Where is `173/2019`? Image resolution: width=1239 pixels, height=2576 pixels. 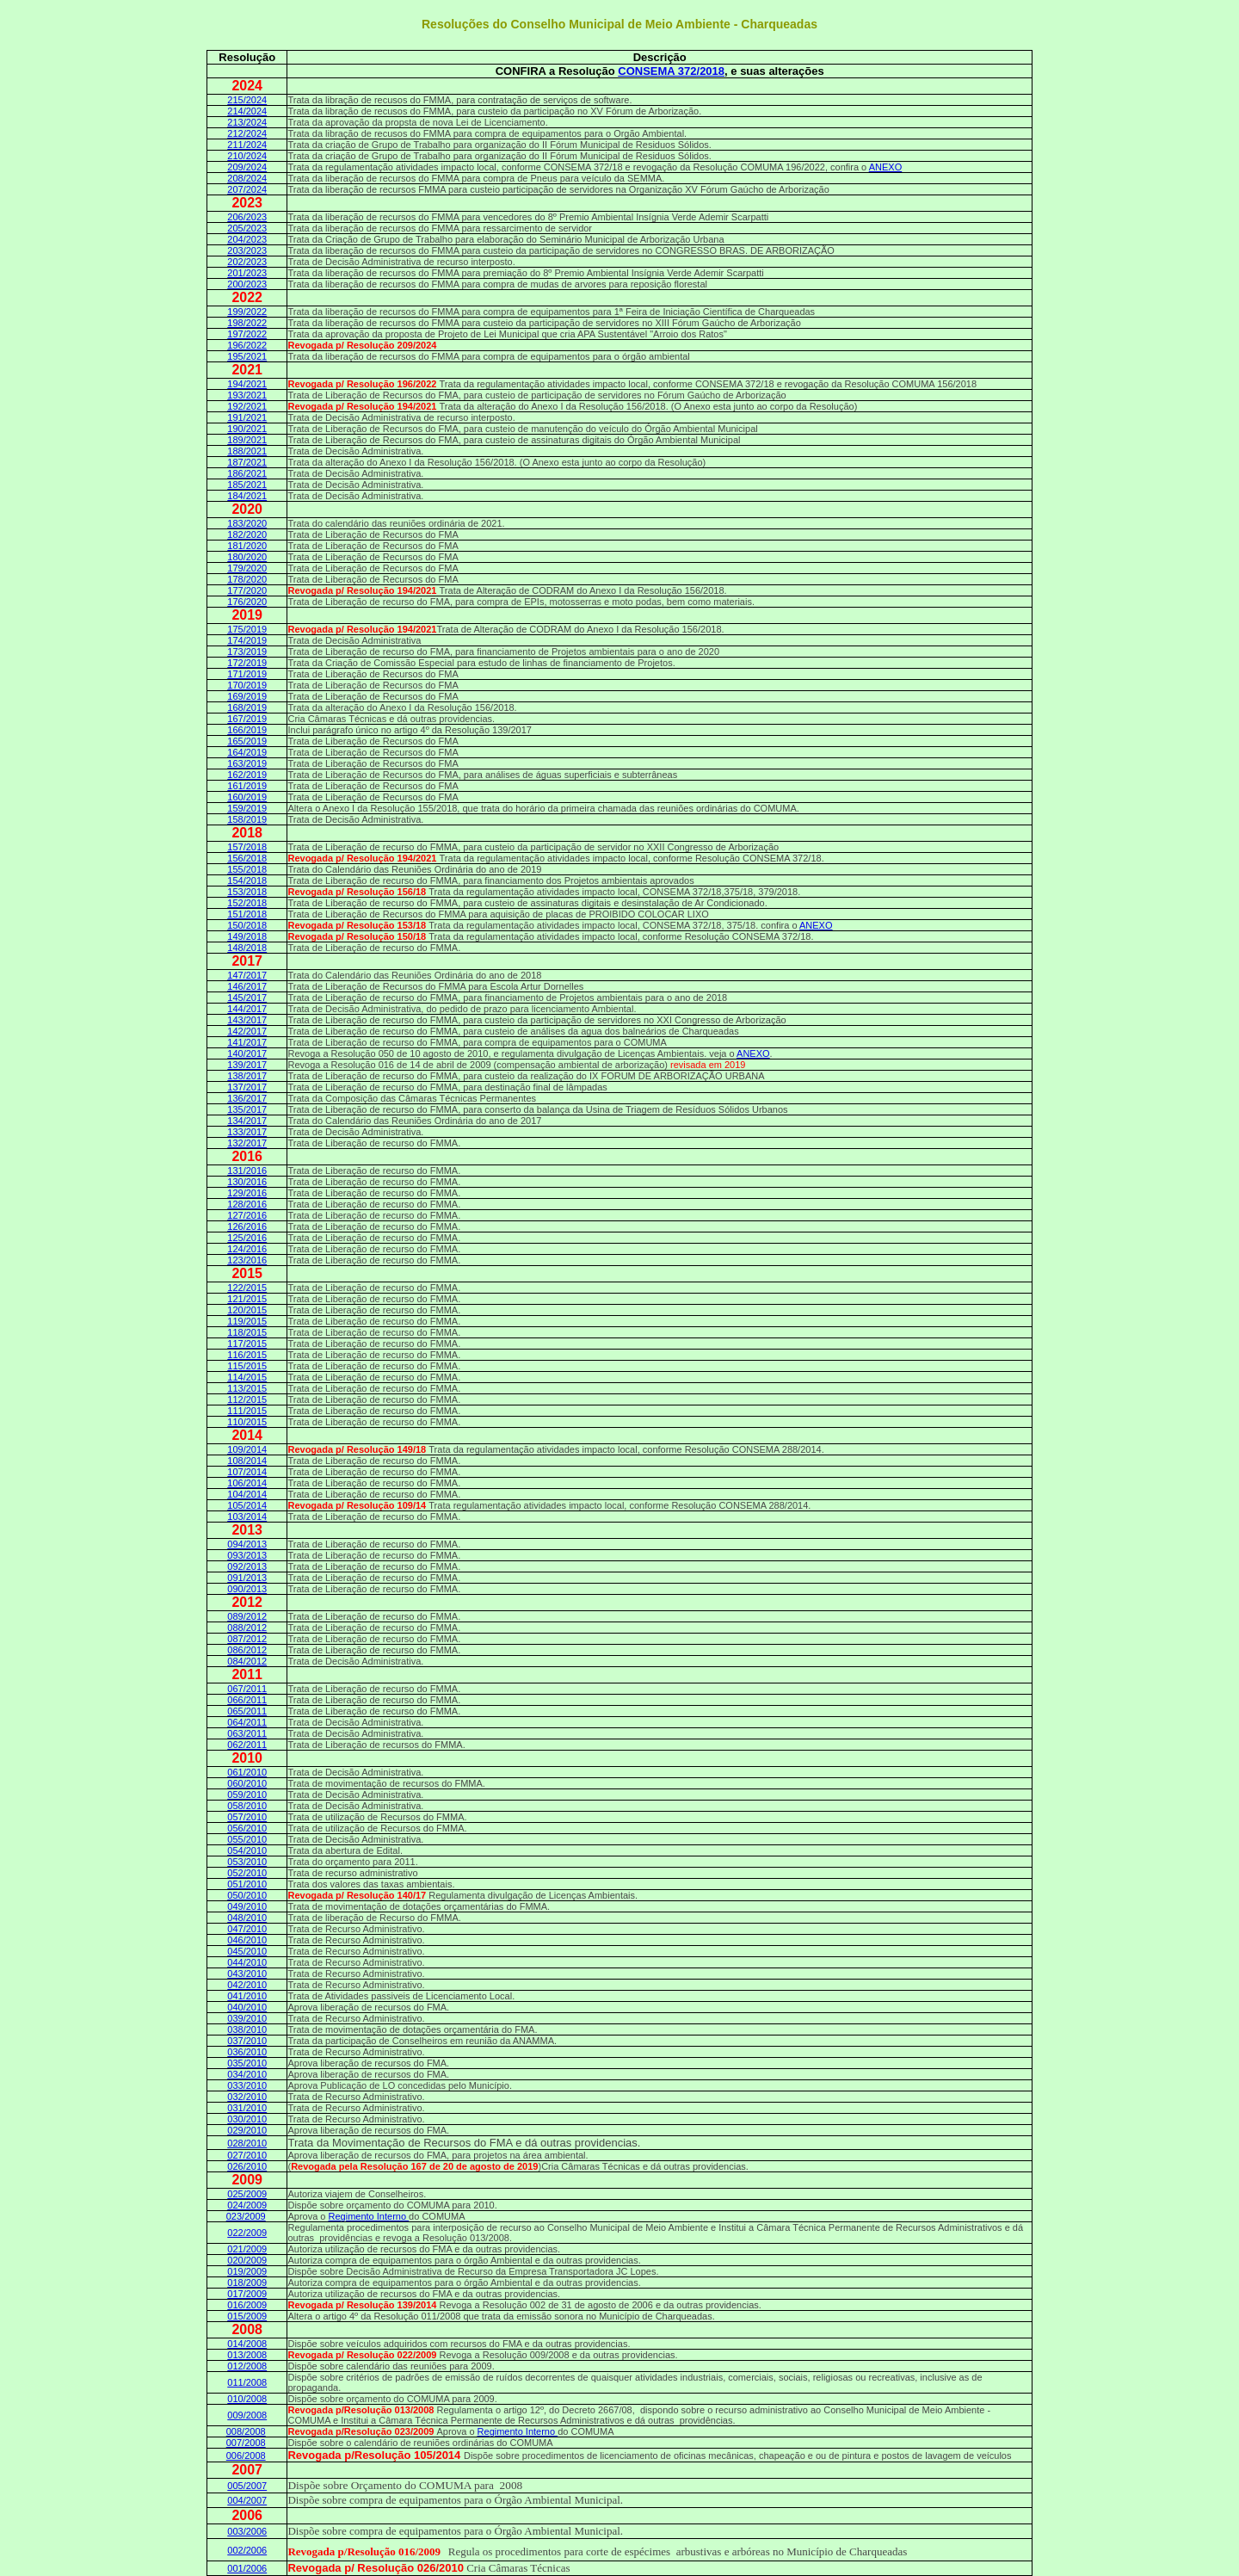 173/2019 is located at coordinates (247, 651).